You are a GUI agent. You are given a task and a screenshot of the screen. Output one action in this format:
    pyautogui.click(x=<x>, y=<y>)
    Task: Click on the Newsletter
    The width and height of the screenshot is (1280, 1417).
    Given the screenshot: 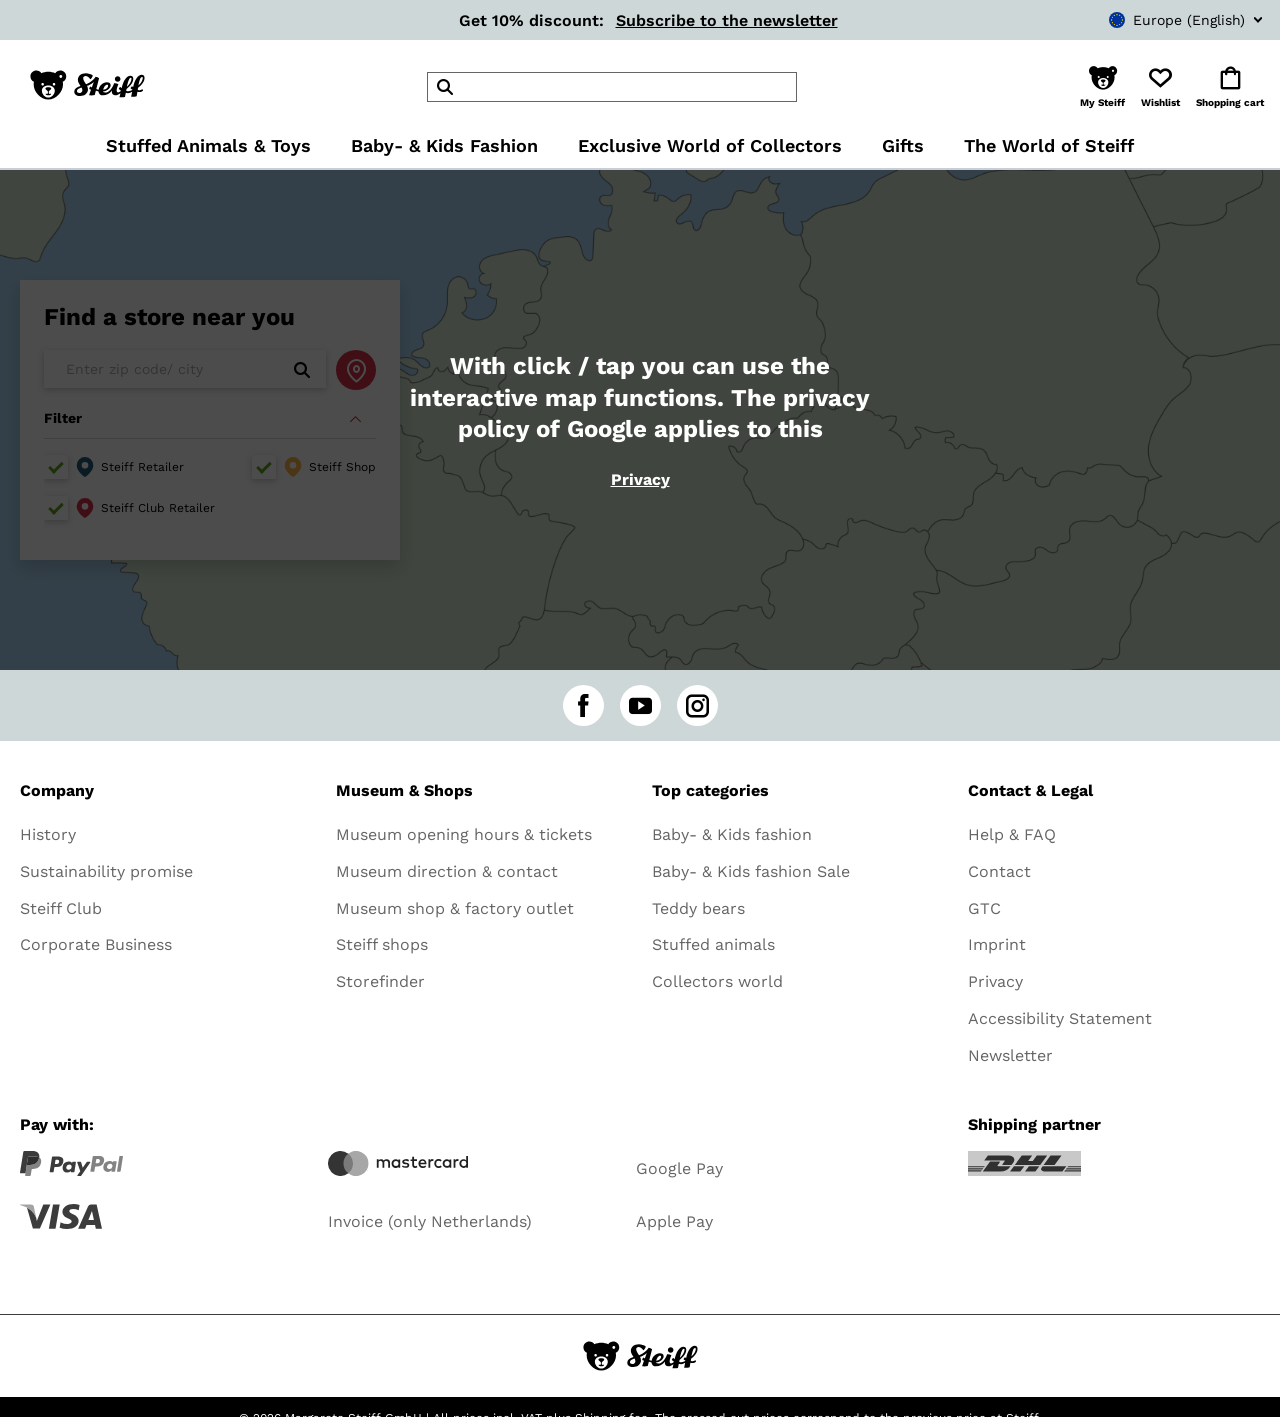 What is the action you would take?
    pyautogui.click(x=1010, y=1055)
    